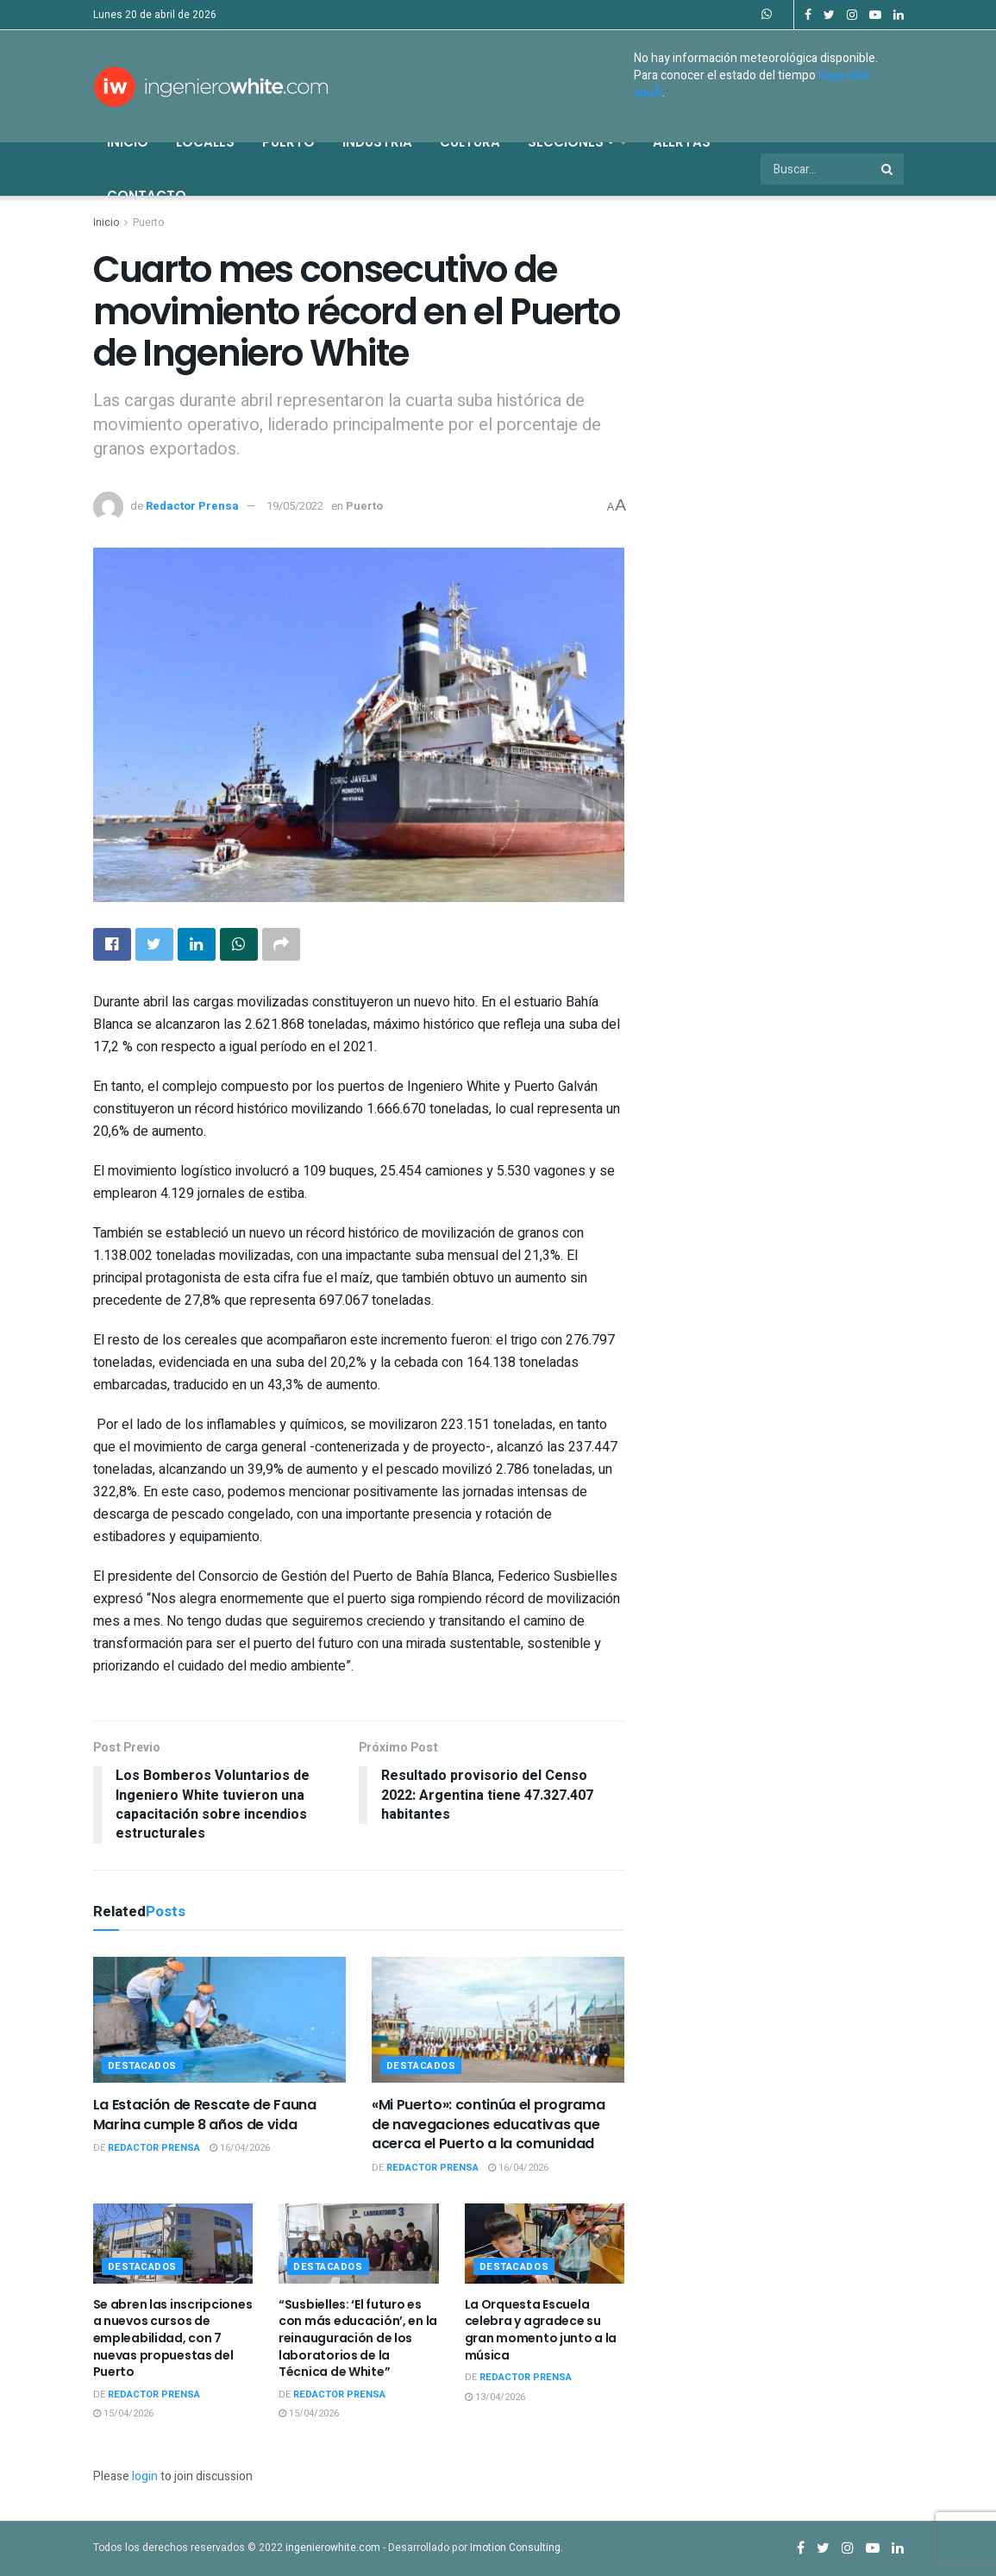 This screenshot has height=2576, width=996. Describe the element at coordinates (192, 506) in the screenshot. I see `Redactor Prensa` at that location.